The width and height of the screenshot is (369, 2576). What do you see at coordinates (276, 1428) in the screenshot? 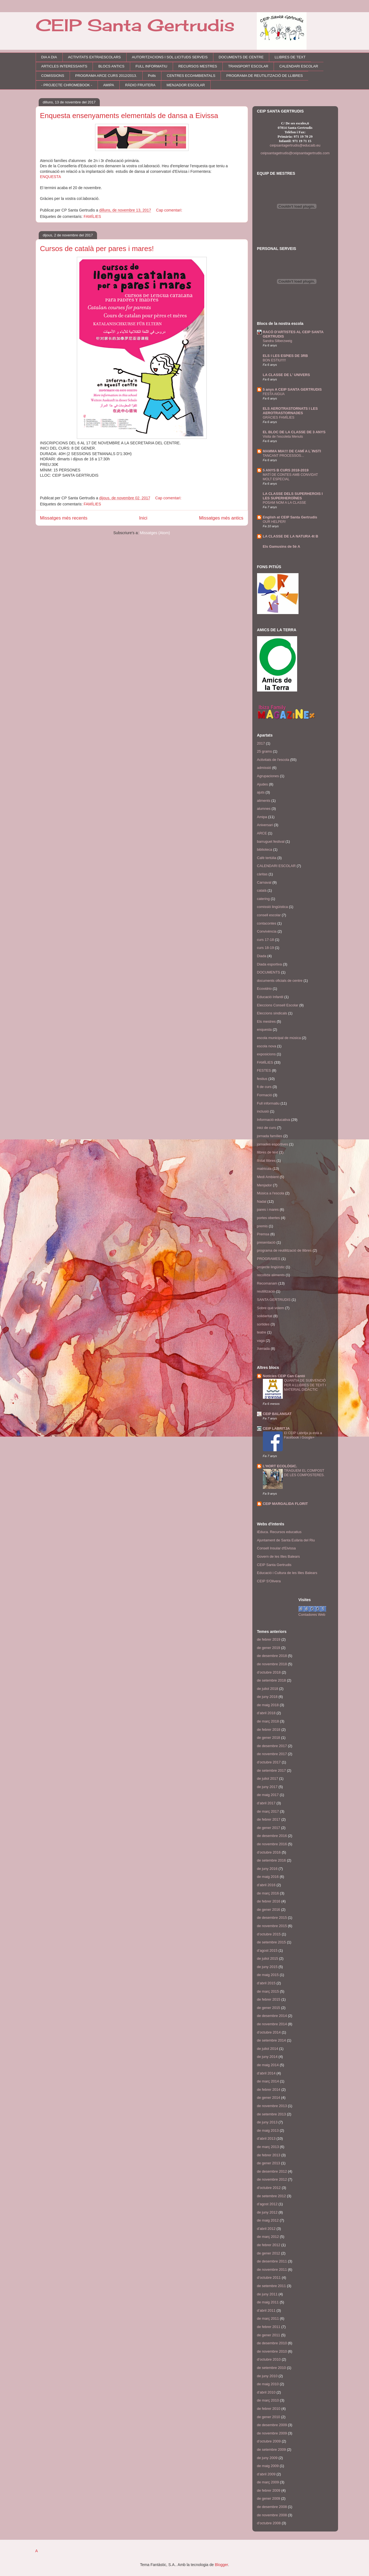
I see `CEIP LABRITJA` at bounding box center [276, 1428].